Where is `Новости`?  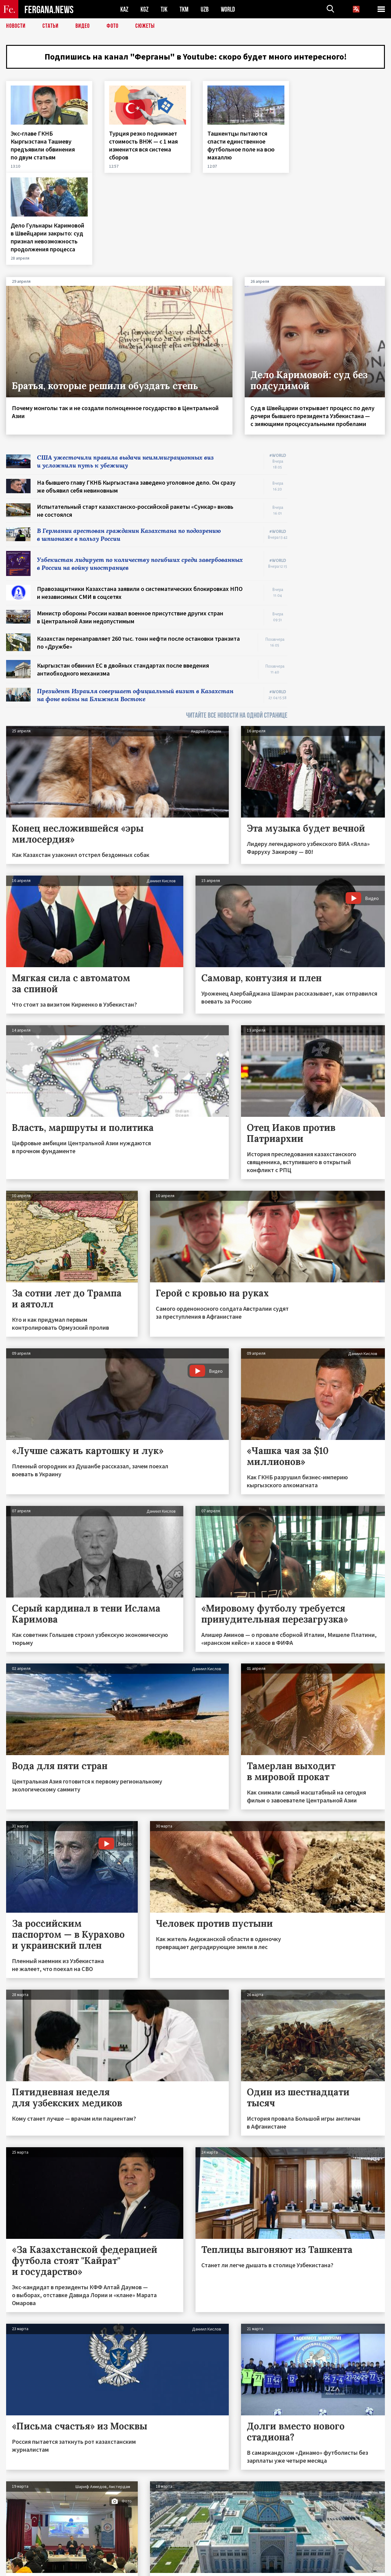
Новости is located at coordinates (16, 26).